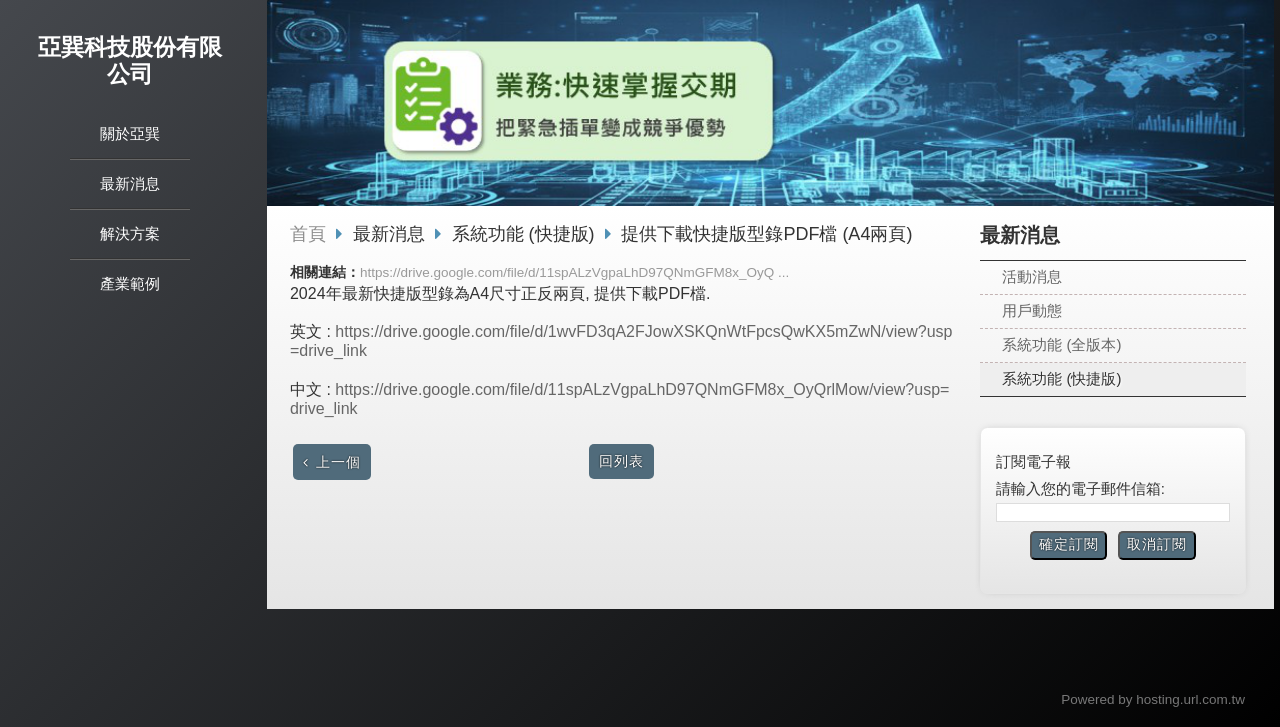 This screenshot has height=727, width=1280. I want to click on 系統功能 (全版本), so click(1061, 344).